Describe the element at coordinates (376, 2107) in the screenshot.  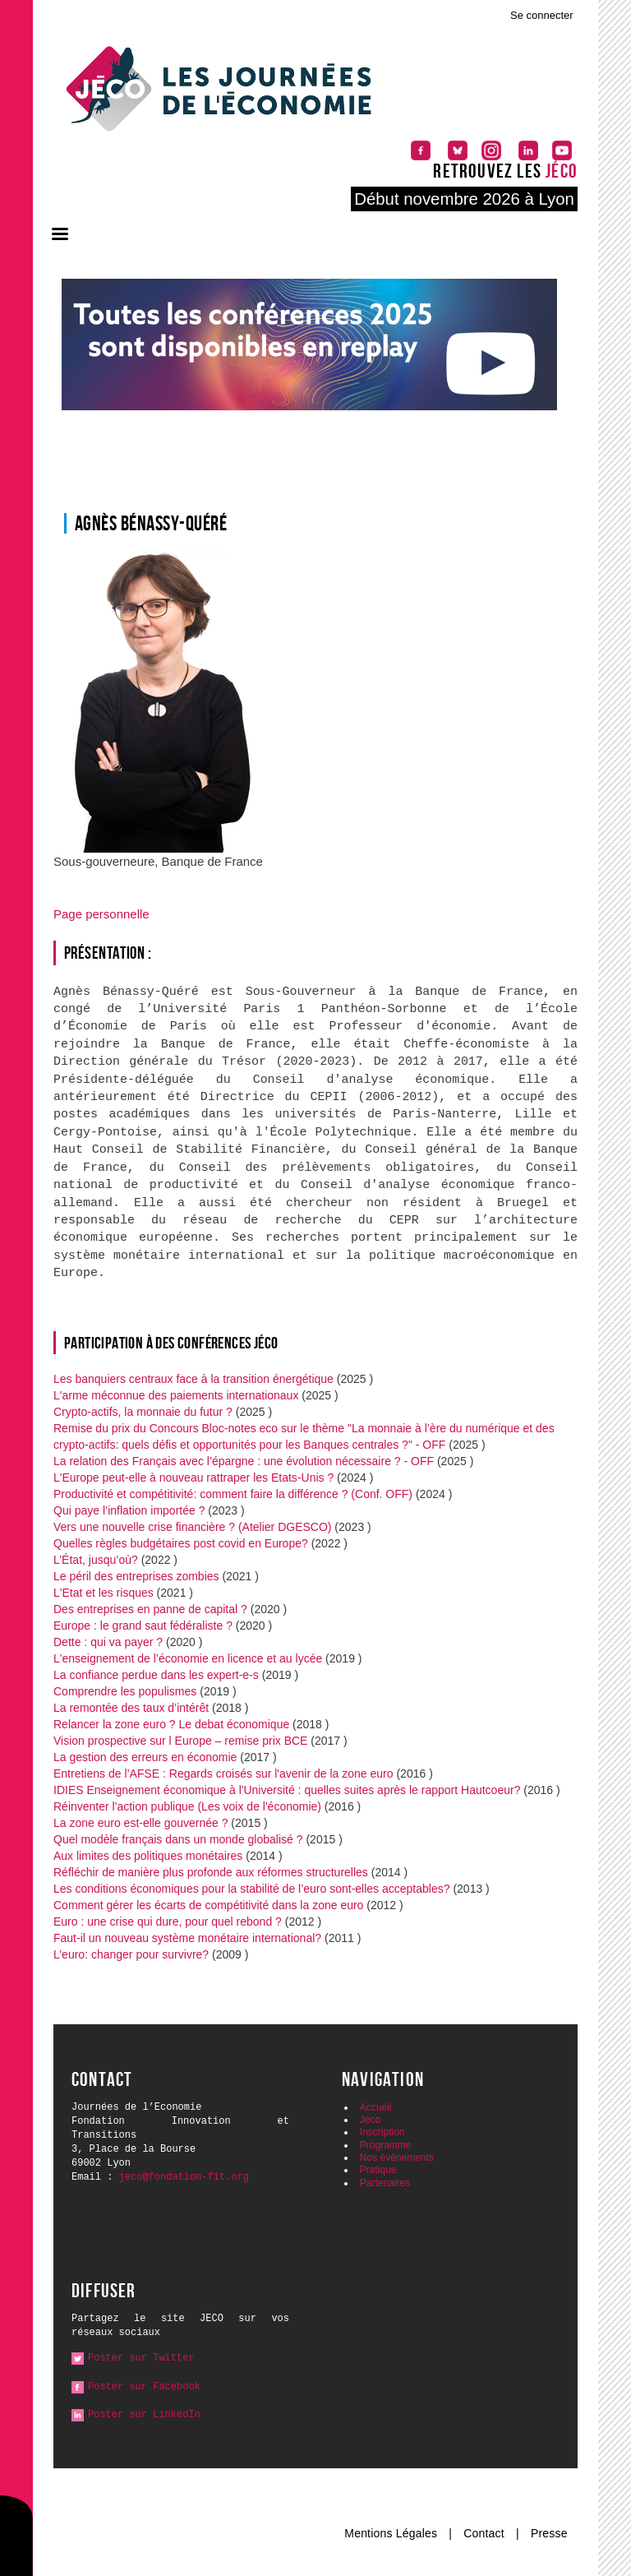
I see `Accueil` at that location.